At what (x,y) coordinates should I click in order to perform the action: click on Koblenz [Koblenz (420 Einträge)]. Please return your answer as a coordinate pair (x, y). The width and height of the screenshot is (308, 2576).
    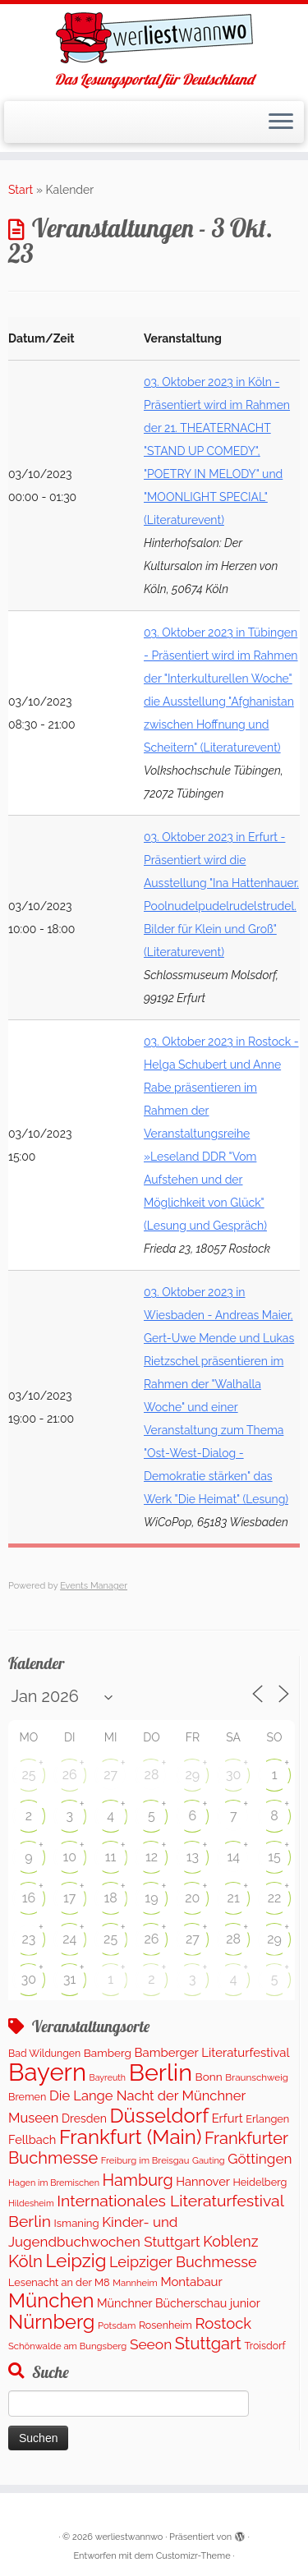
    Looking at the image, I should click on (230, 2241).